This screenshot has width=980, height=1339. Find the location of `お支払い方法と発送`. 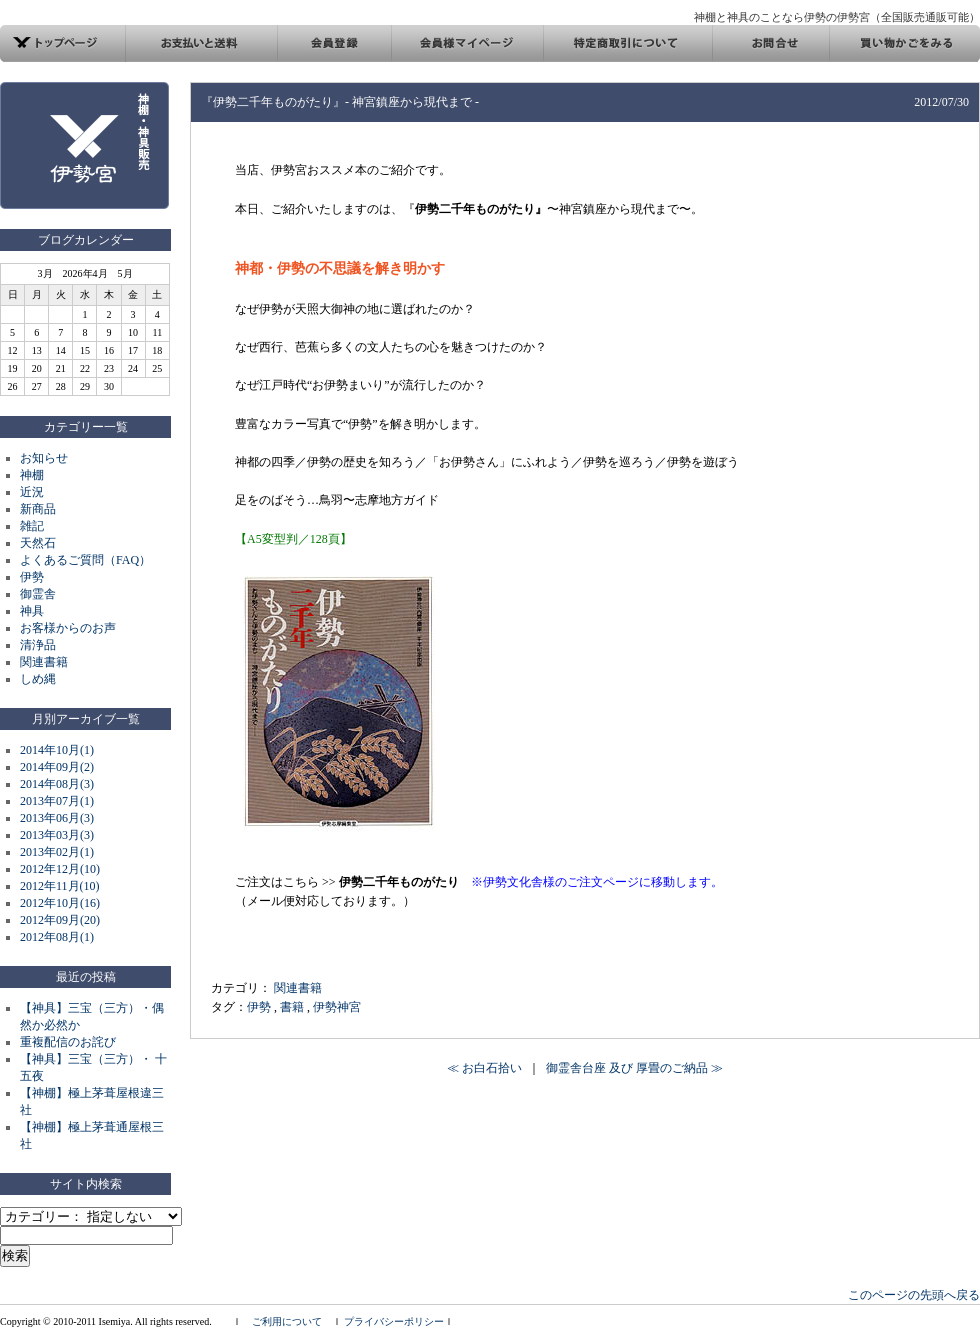

お支払い方法と発送 is located at coordinates (201, 43).